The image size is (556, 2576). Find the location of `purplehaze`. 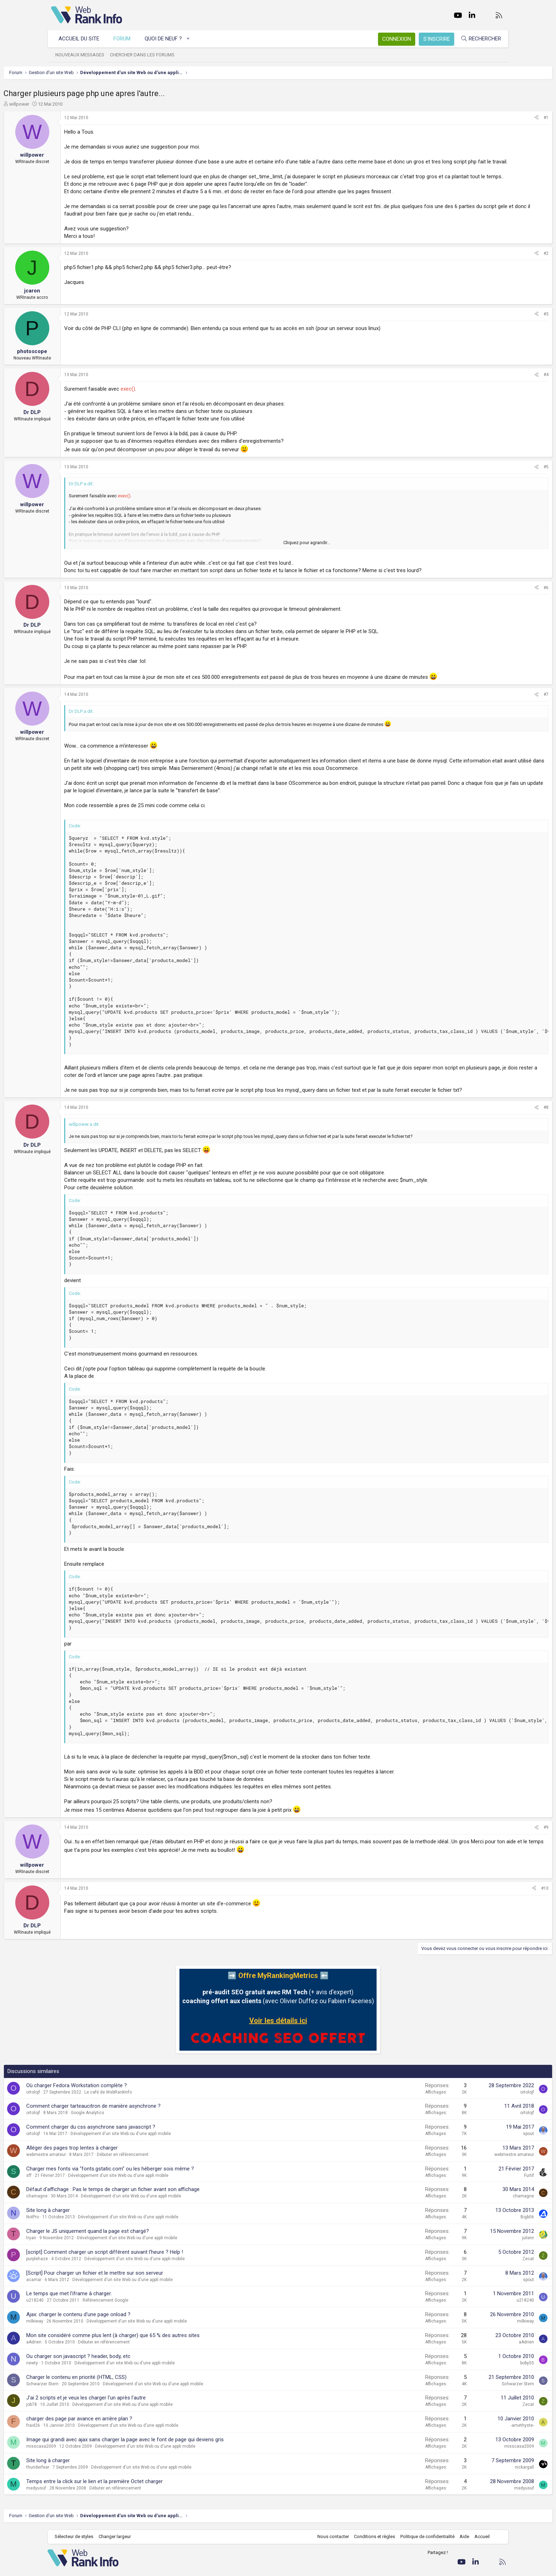

purplehaze is located at coordinates (84, 2288).